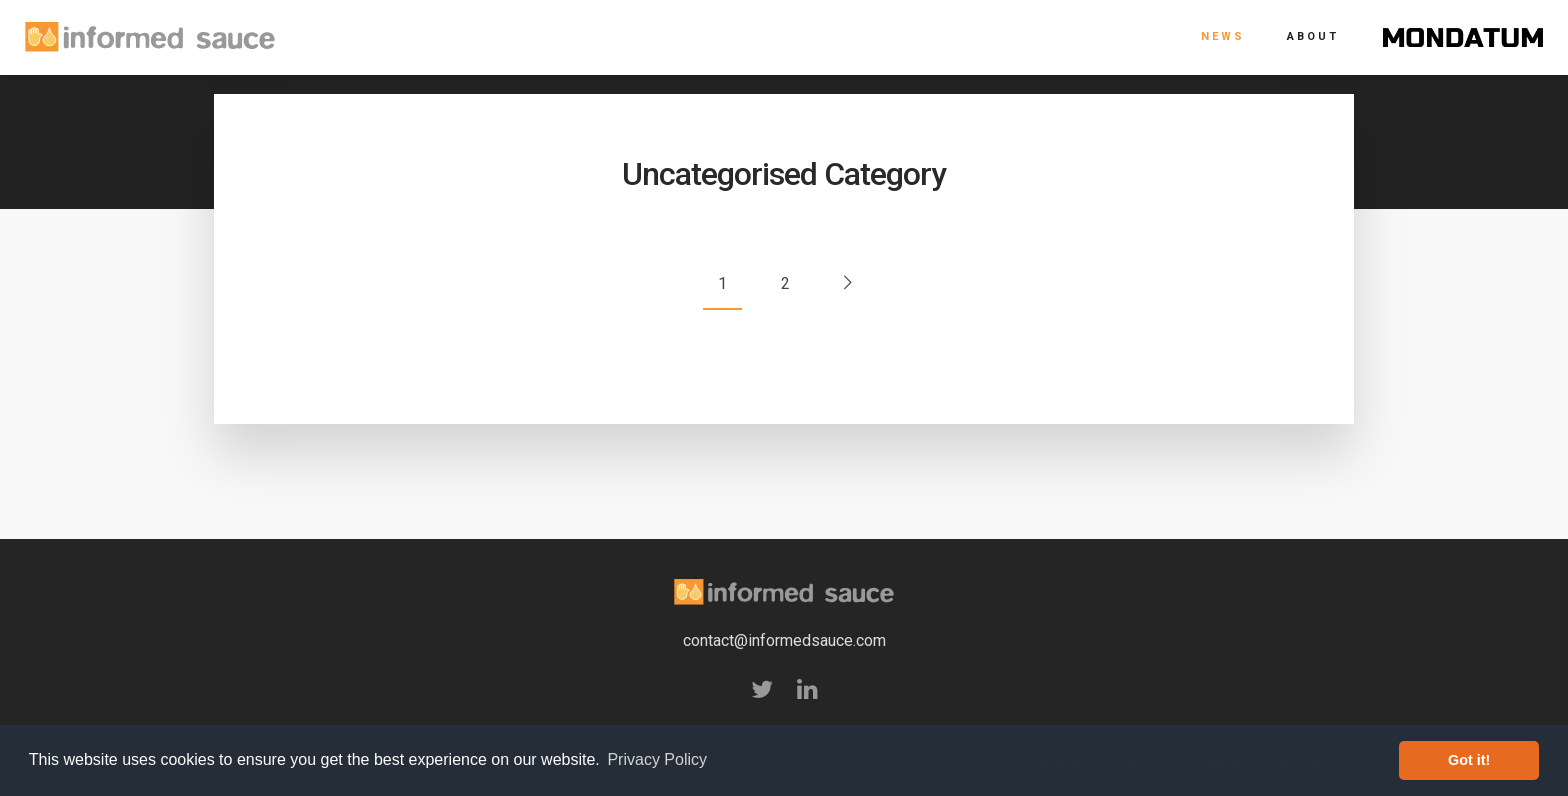  What do you see at coordinates (1223, 36) in the screenshot?
I see `News` at bounding box center [1223, 36].